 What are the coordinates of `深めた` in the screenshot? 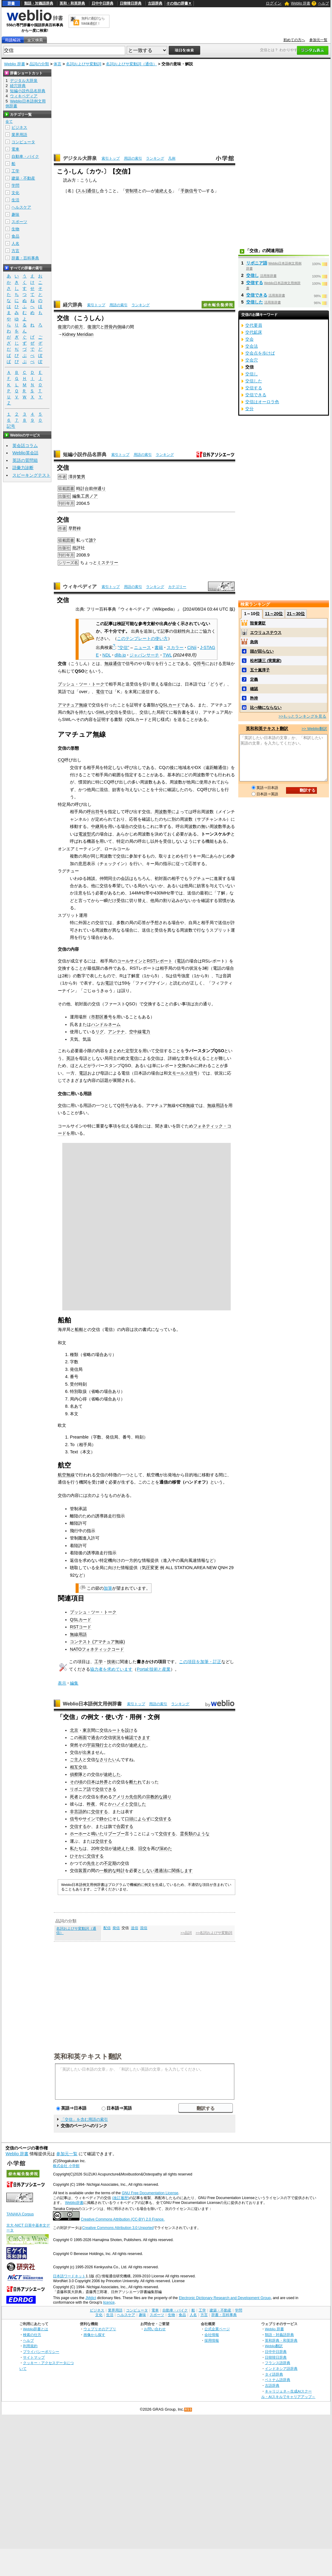 It's located at (165, 1848).